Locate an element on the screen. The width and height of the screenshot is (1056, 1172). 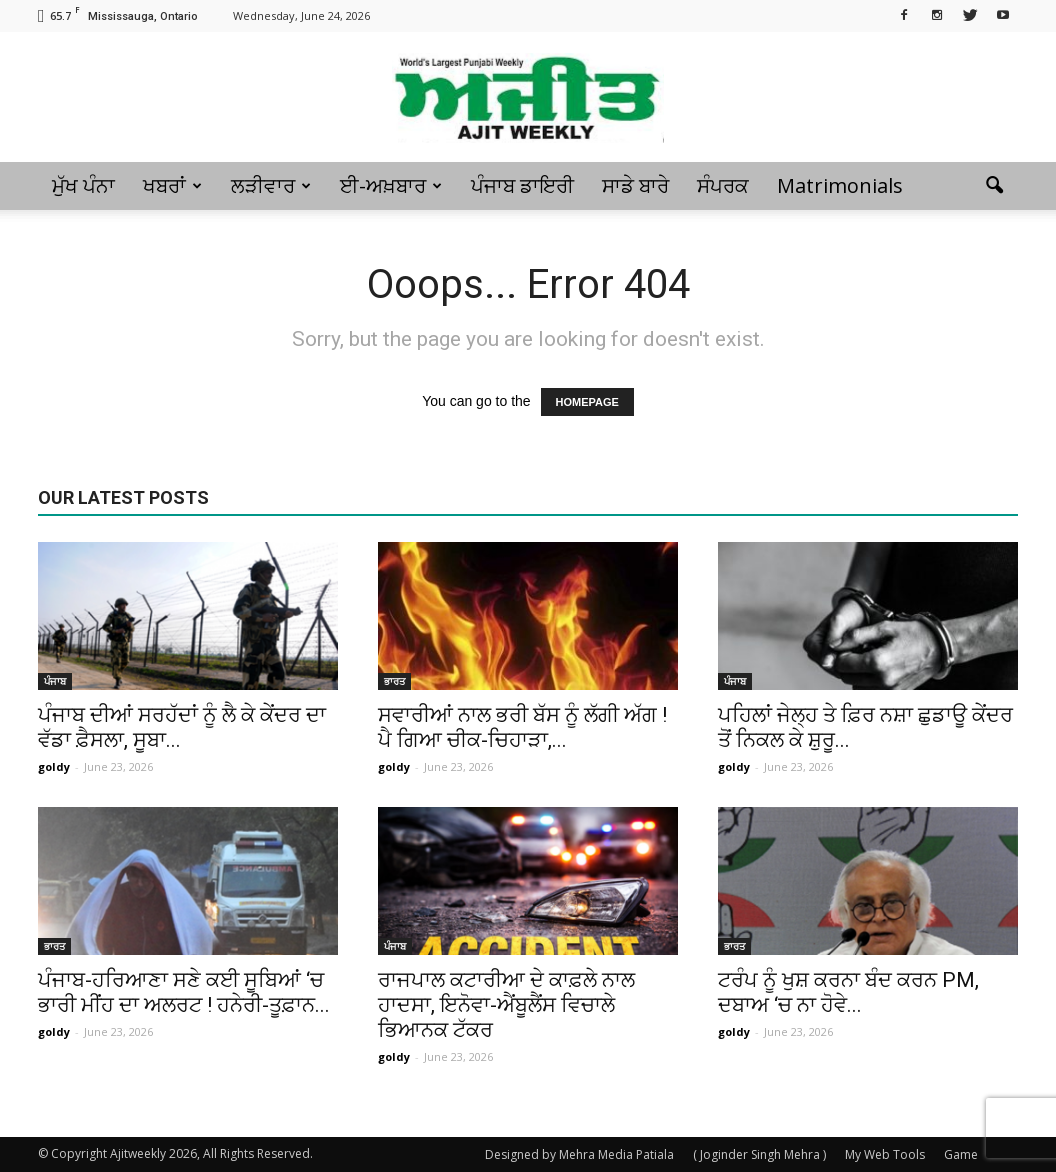
ਲੜੀਵਾਰ is located at coordinates (271, 185).